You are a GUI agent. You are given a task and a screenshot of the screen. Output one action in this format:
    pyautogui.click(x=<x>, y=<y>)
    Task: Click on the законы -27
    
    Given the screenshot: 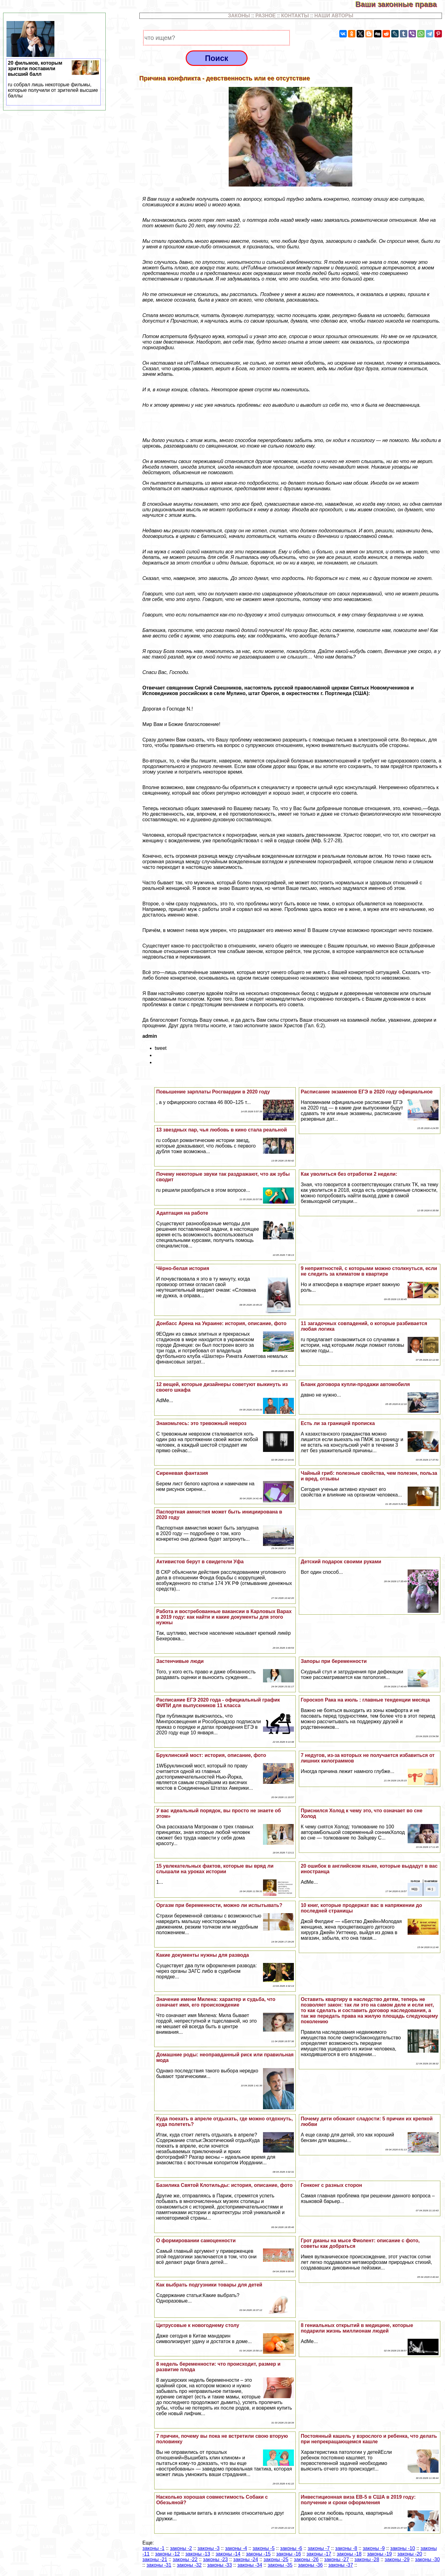 What is the action you would take?
    pyautogui.click(x=336, y=2559)
    